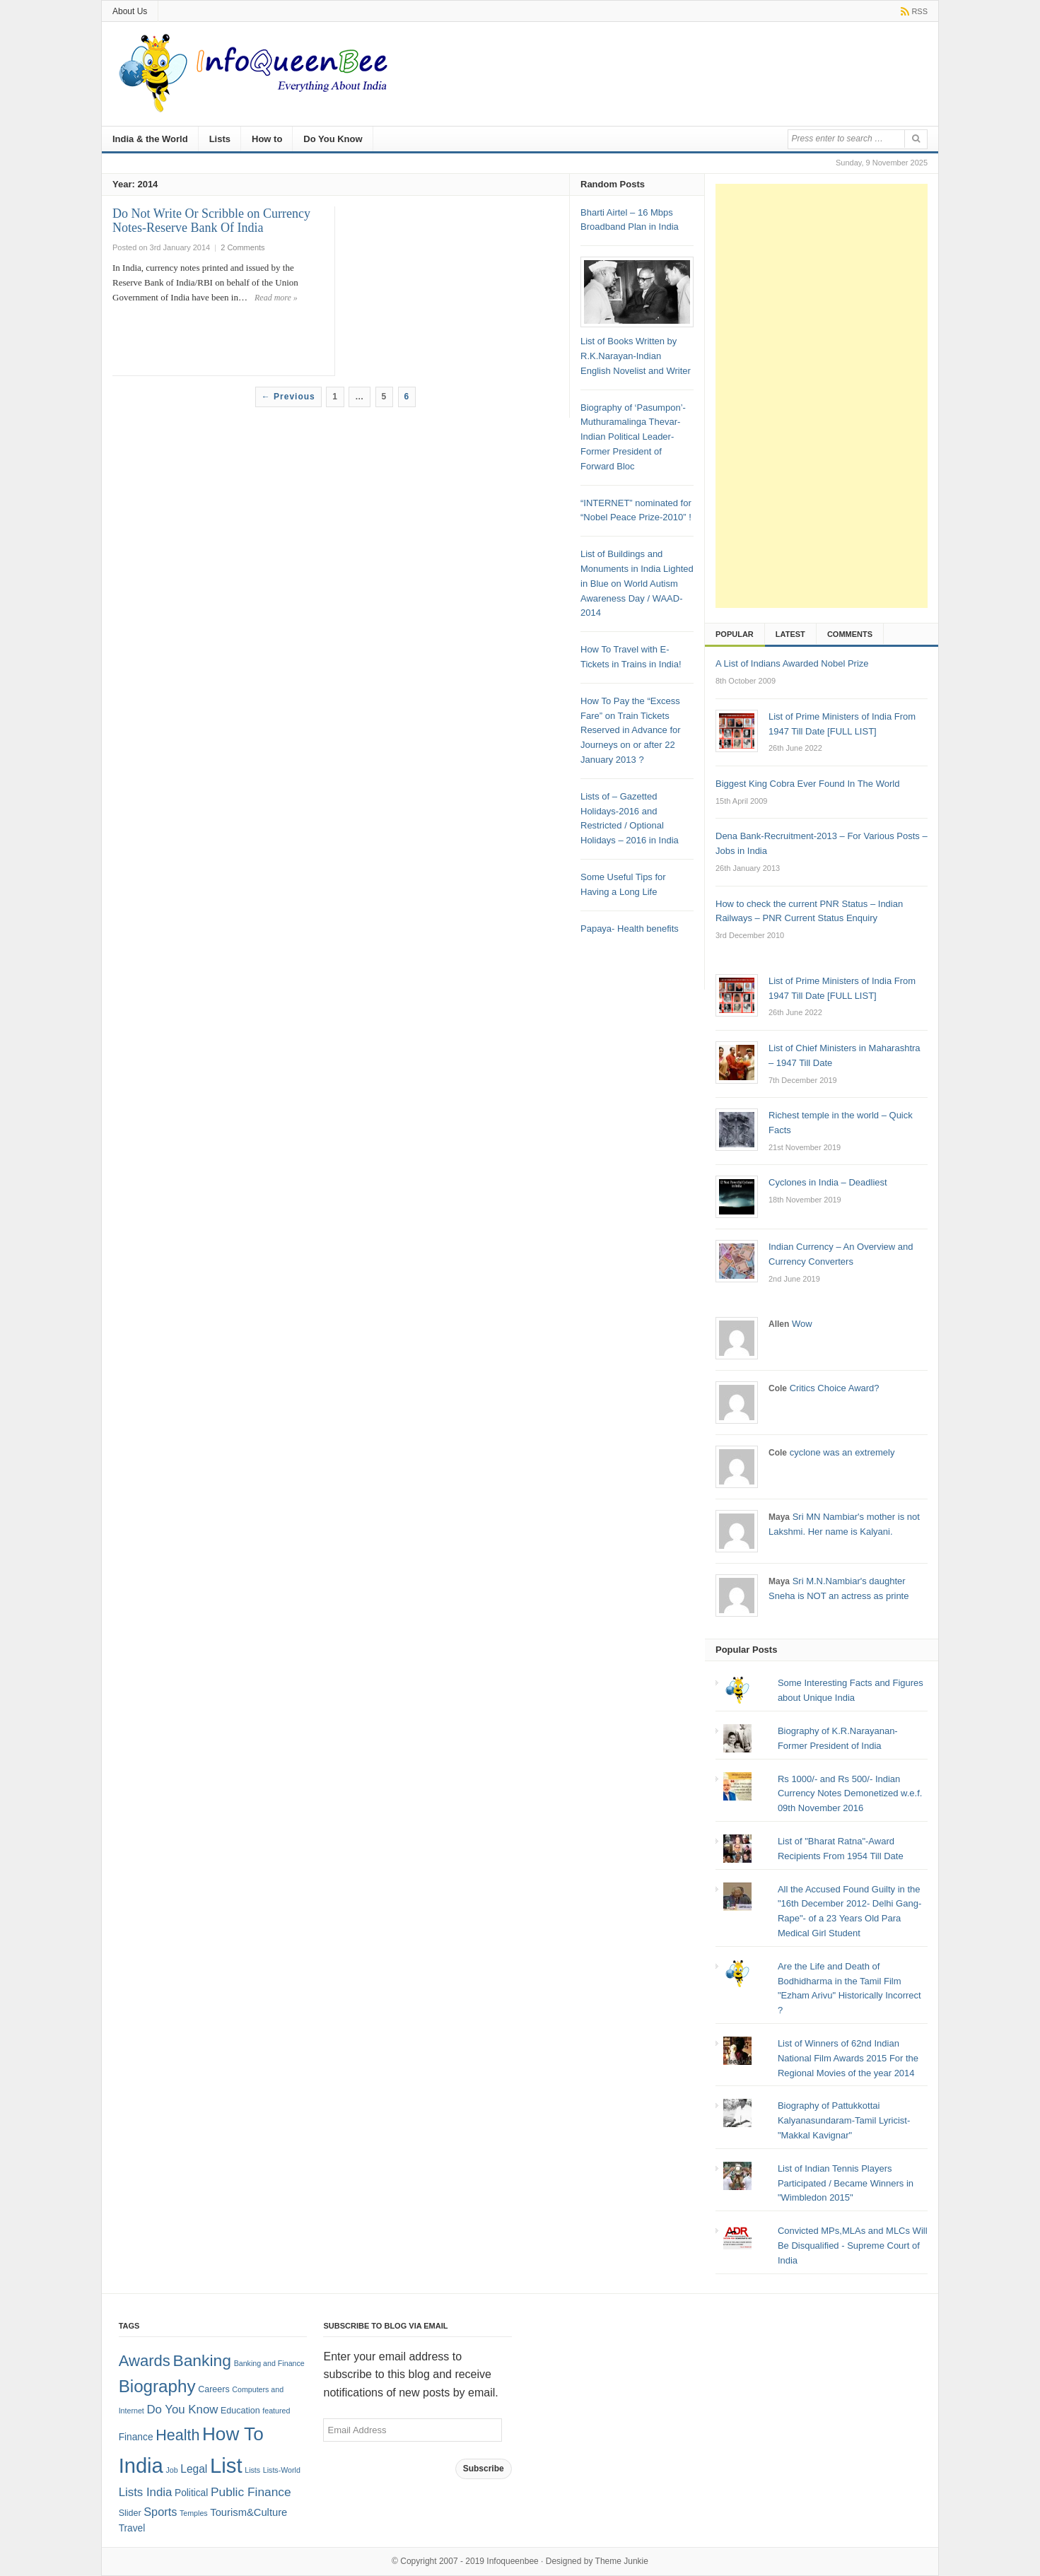 This screenshot has height=2576, width=1040. Describe the element at coordinates (821, 396) in the screenshot. I see `[Advertisement]` at that location.